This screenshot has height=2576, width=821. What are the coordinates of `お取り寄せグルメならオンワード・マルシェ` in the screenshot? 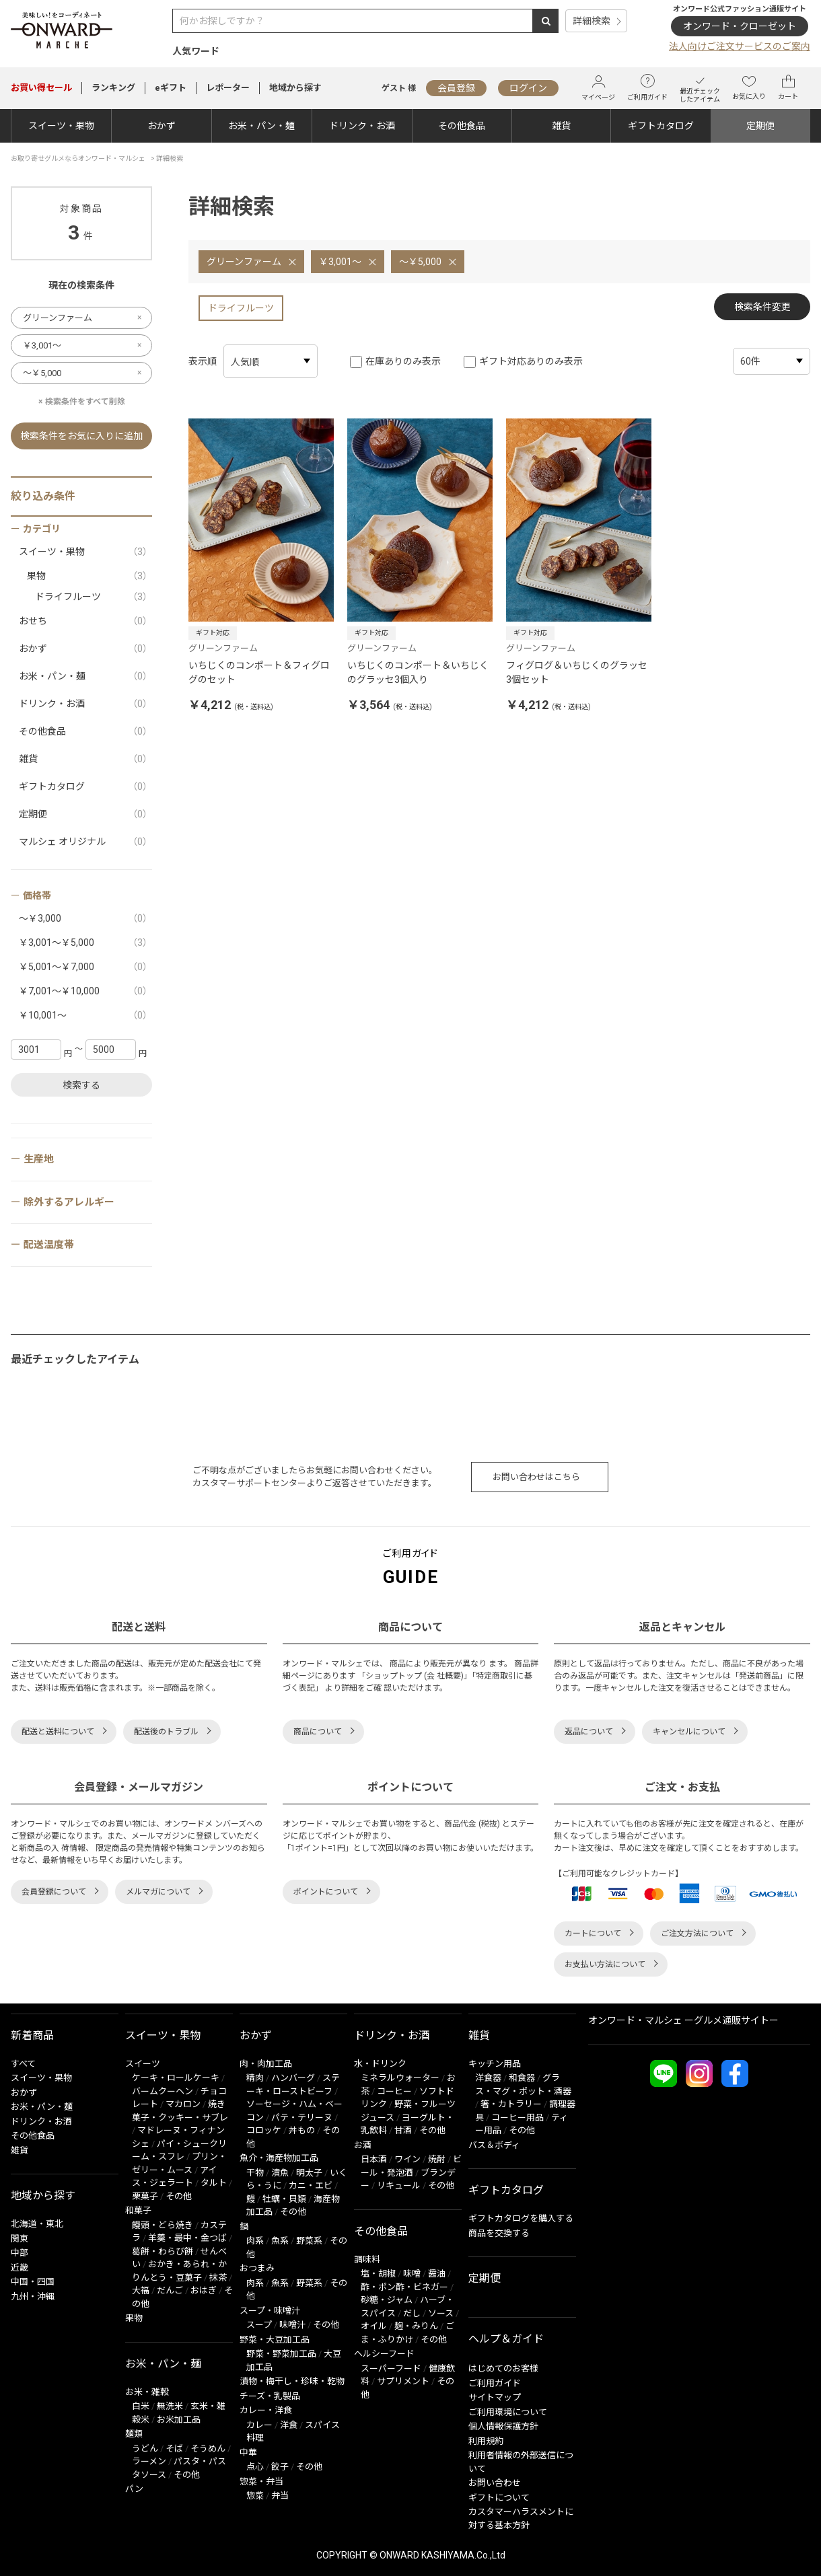 It's located at (78, 158).